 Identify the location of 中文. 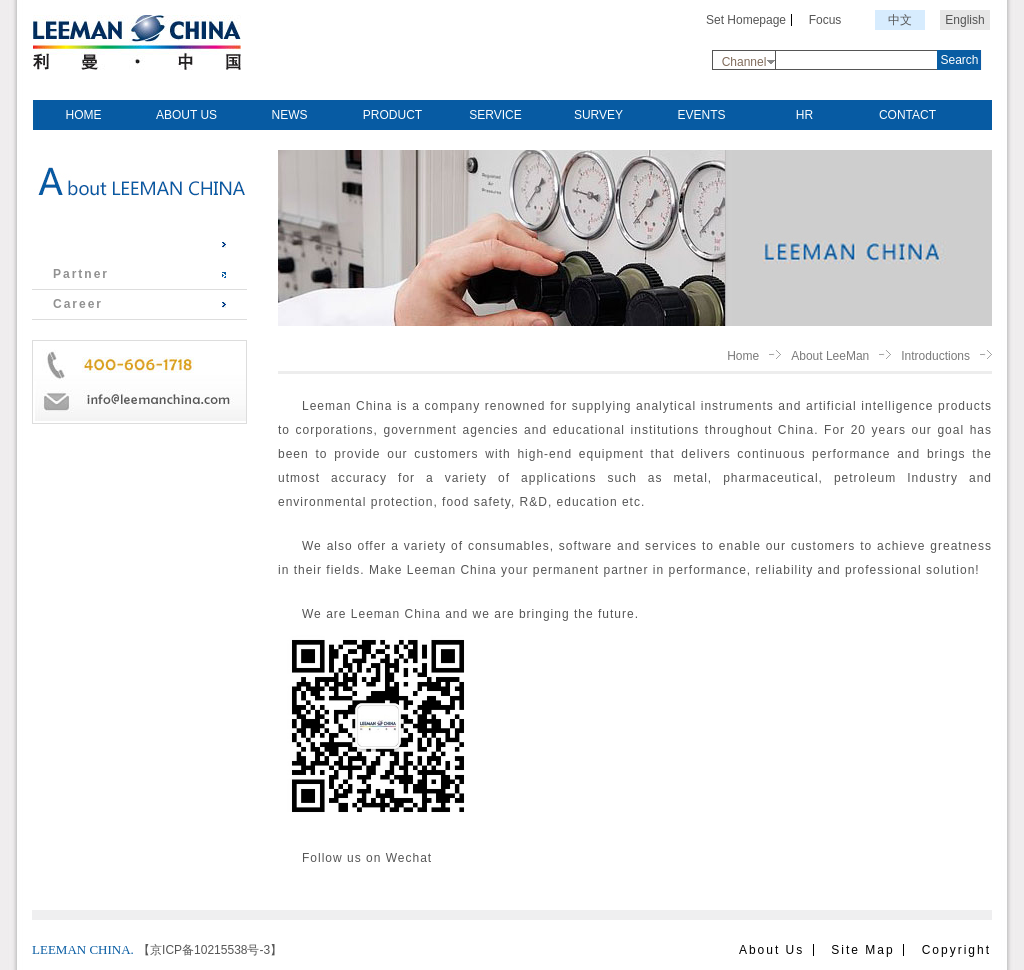
(900, 20).